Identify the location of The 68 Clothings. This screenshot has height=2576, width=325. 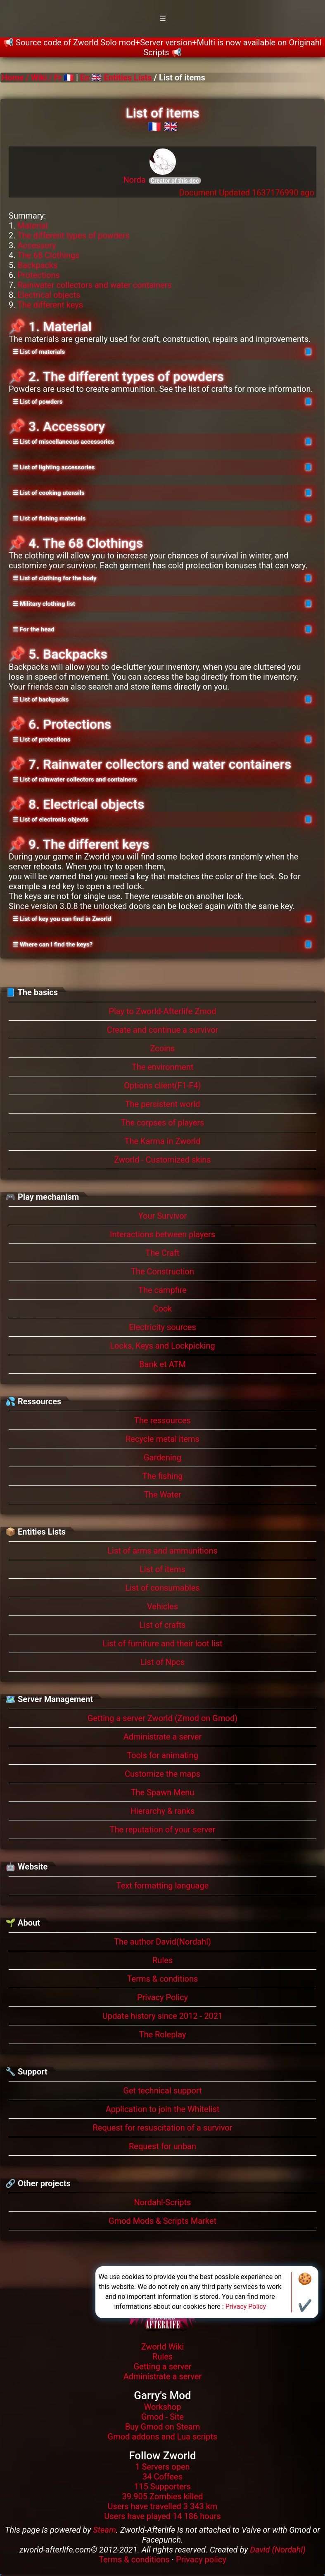
(48, 255).